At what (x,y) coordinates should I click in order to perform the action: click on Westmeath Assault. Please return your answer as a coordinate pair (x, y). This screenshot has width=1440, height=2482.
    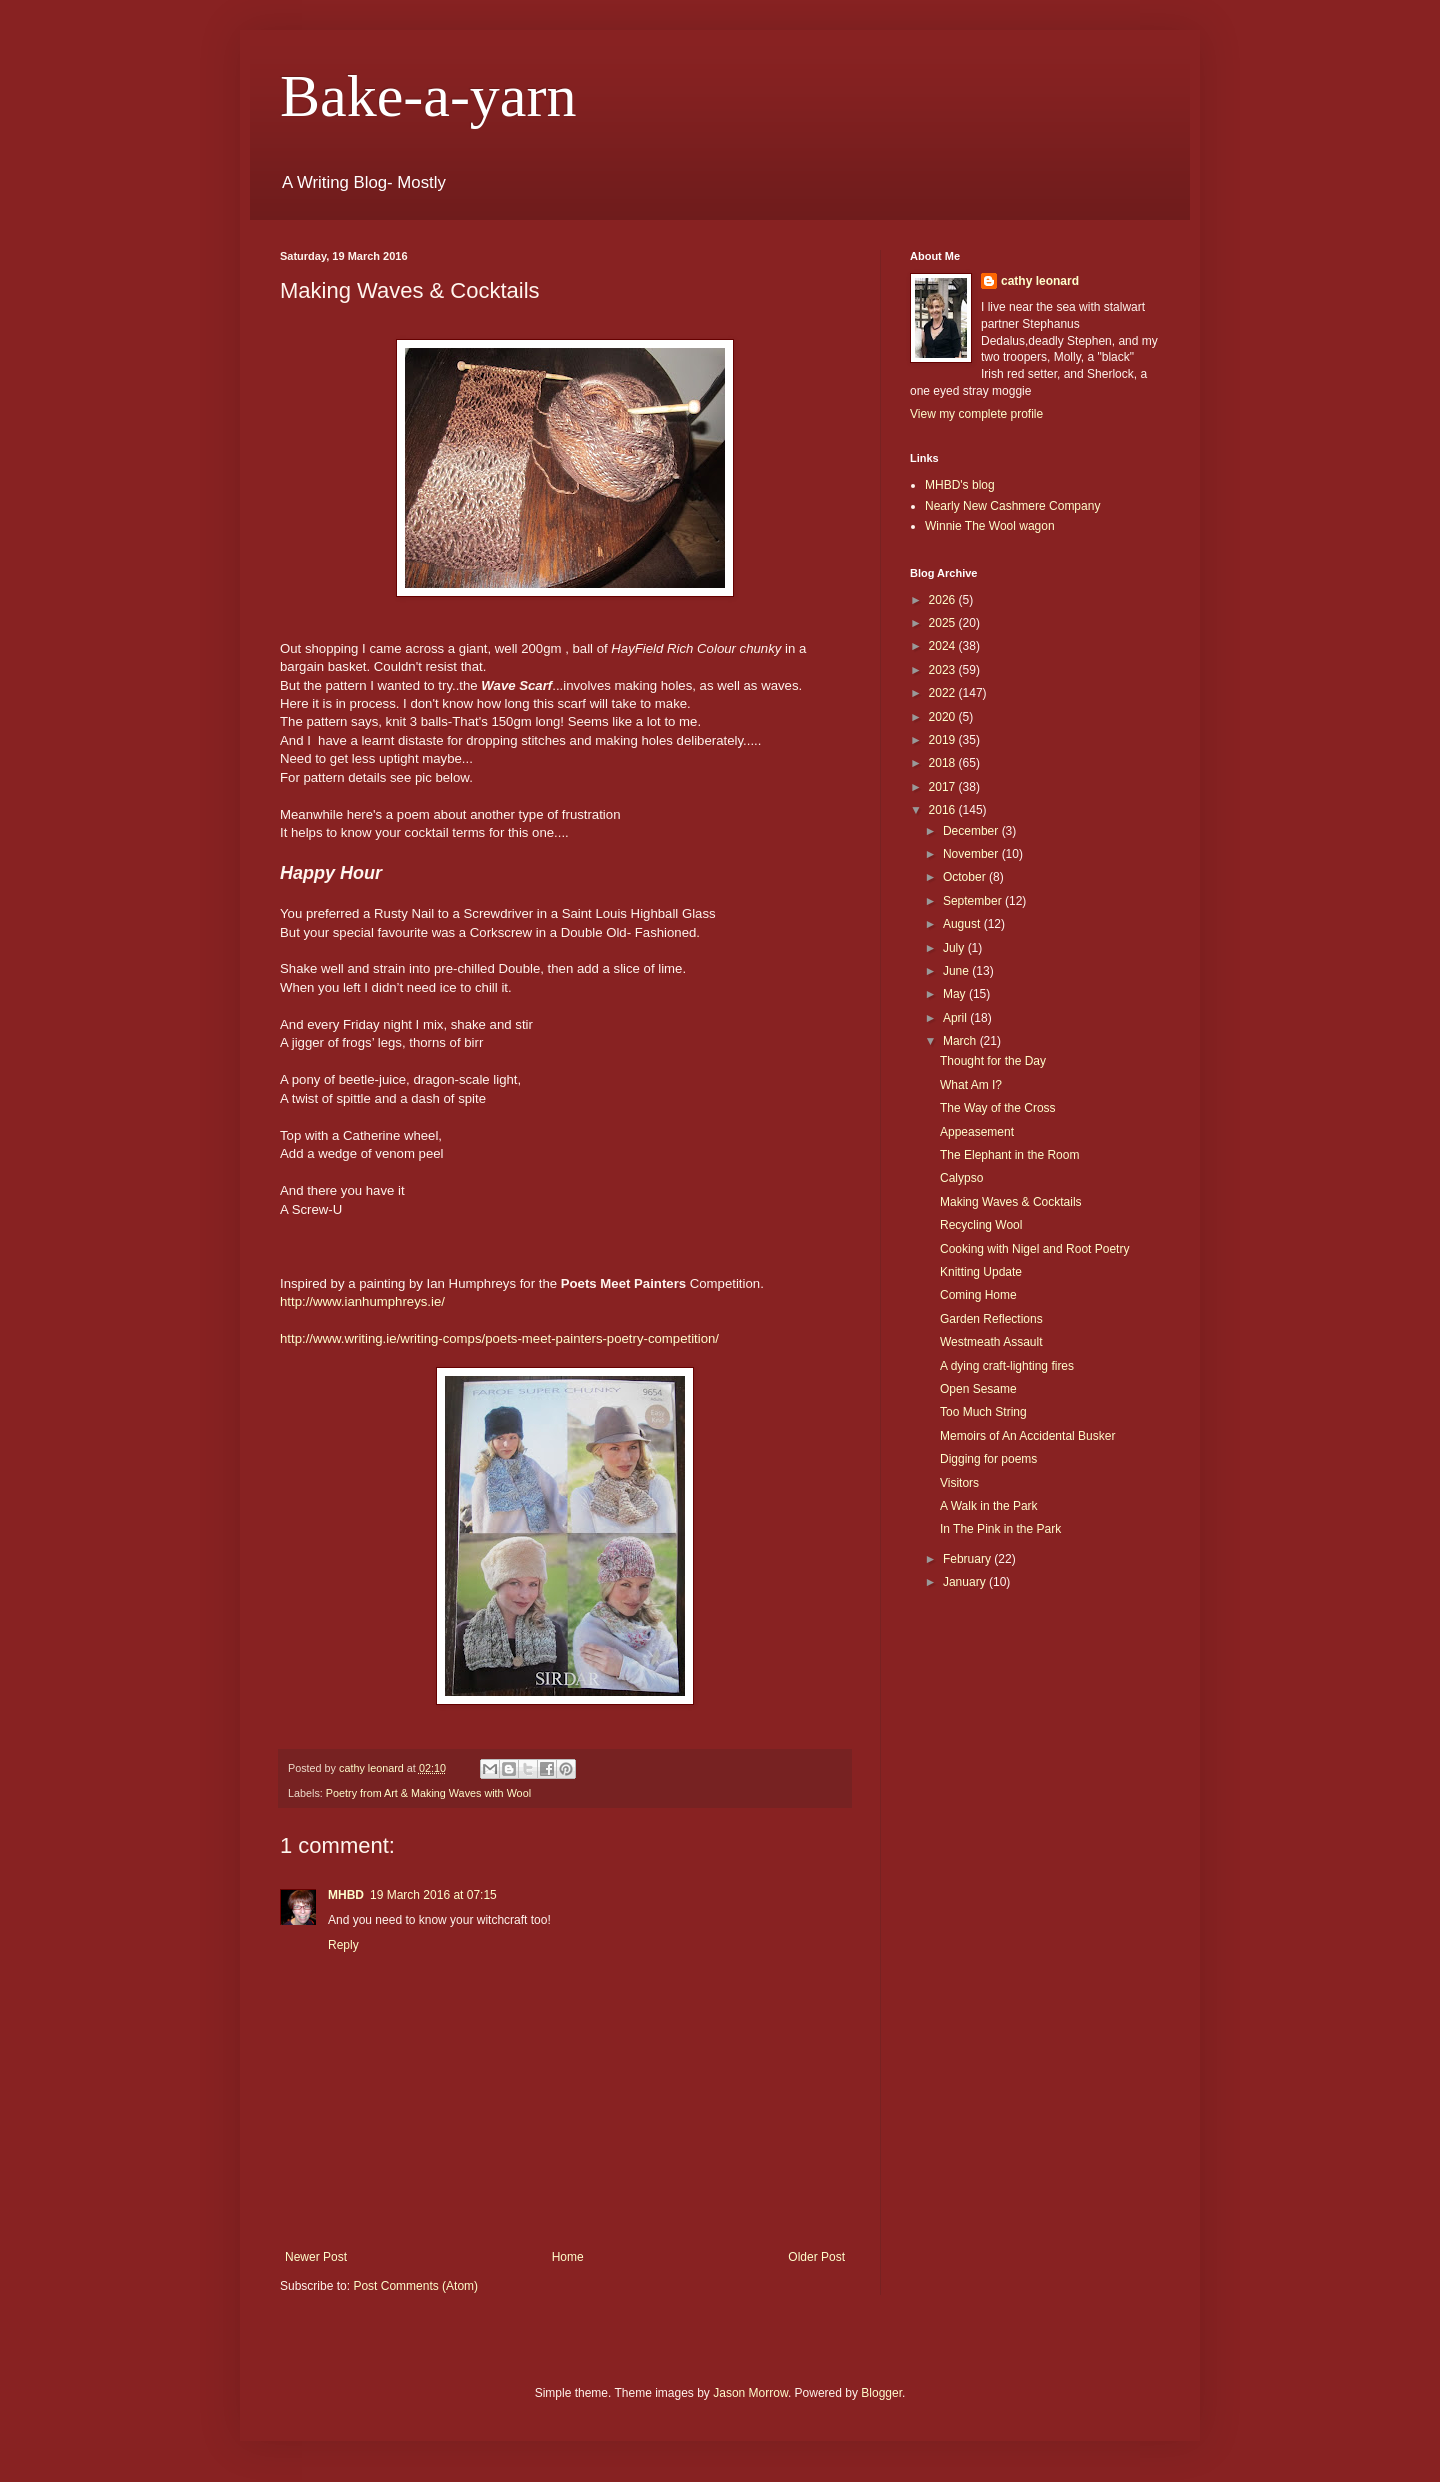
    Looking at the image, I should click on (991, 1342).